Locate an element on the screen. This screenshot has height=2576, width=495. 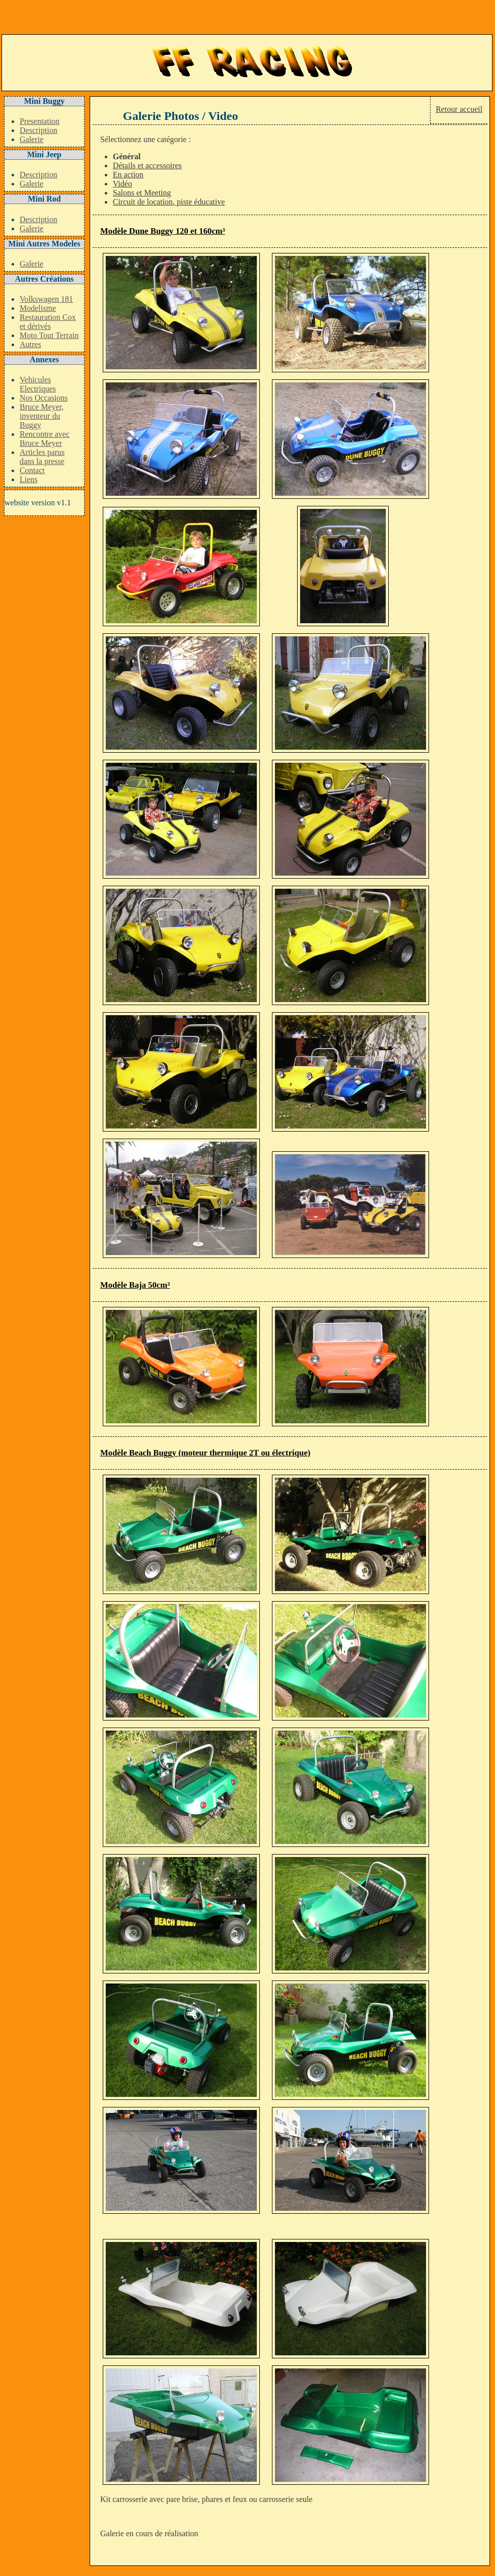
Contact is located at coordinates (32, 470).